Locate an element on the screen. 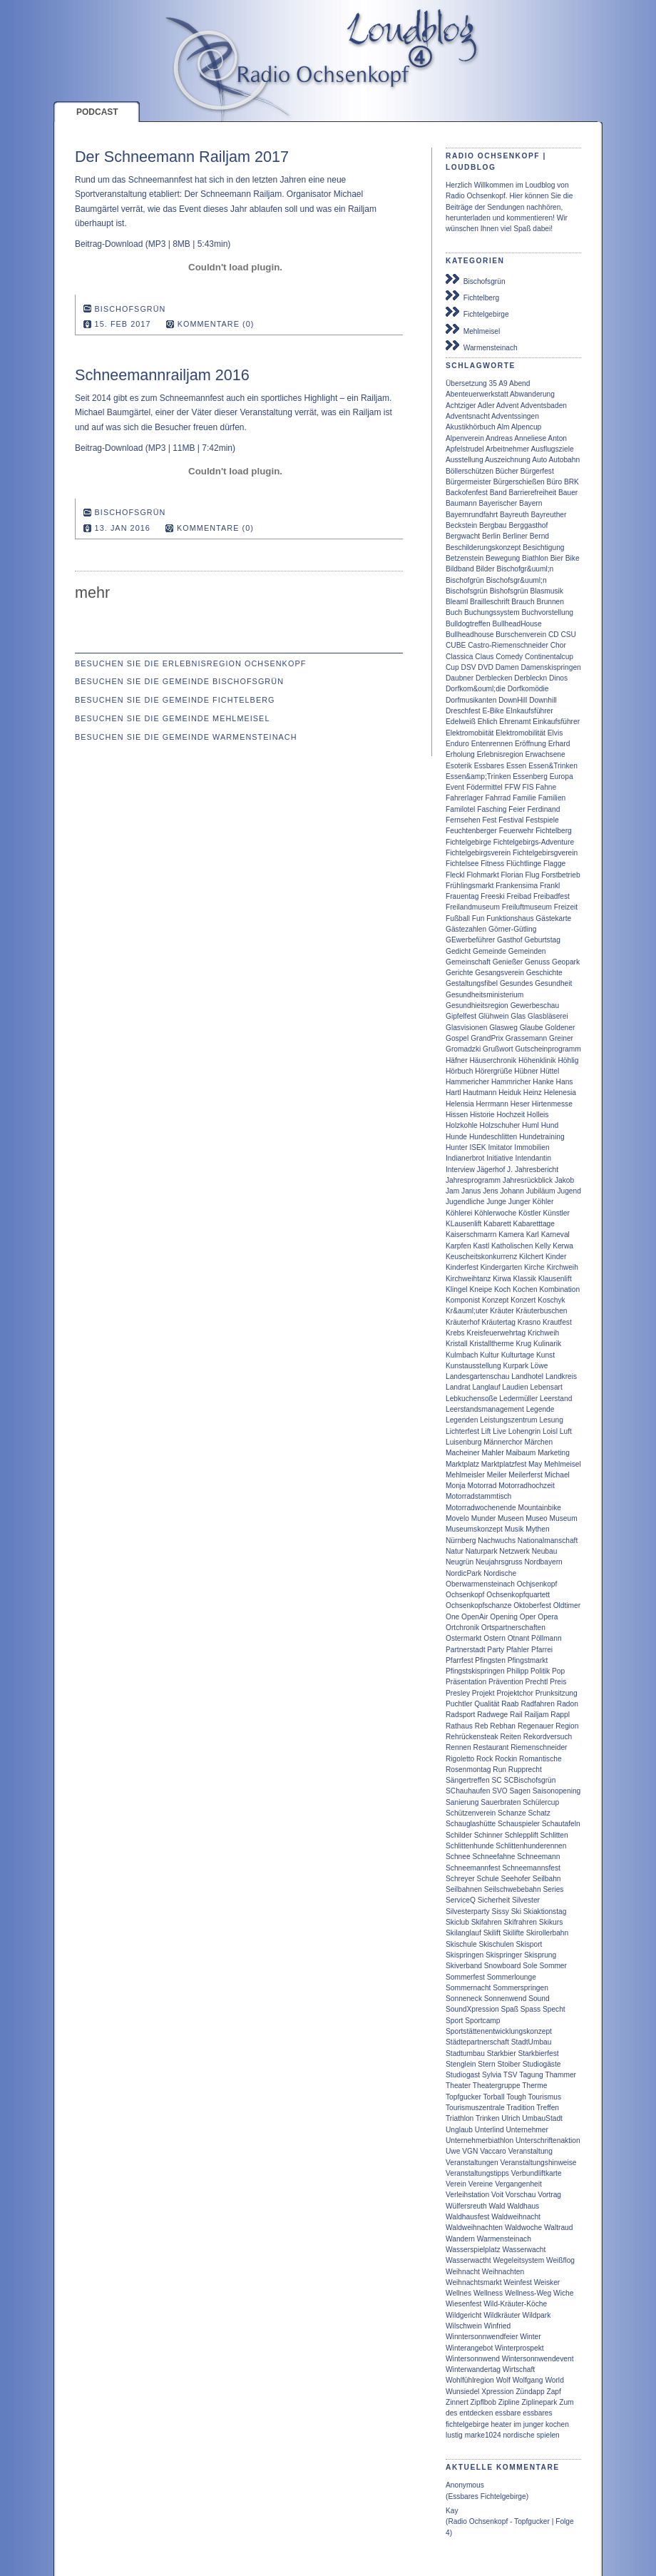 The height and width of the screenshot is (2576, 656). Radsport is located at coordinates (460, 1715).